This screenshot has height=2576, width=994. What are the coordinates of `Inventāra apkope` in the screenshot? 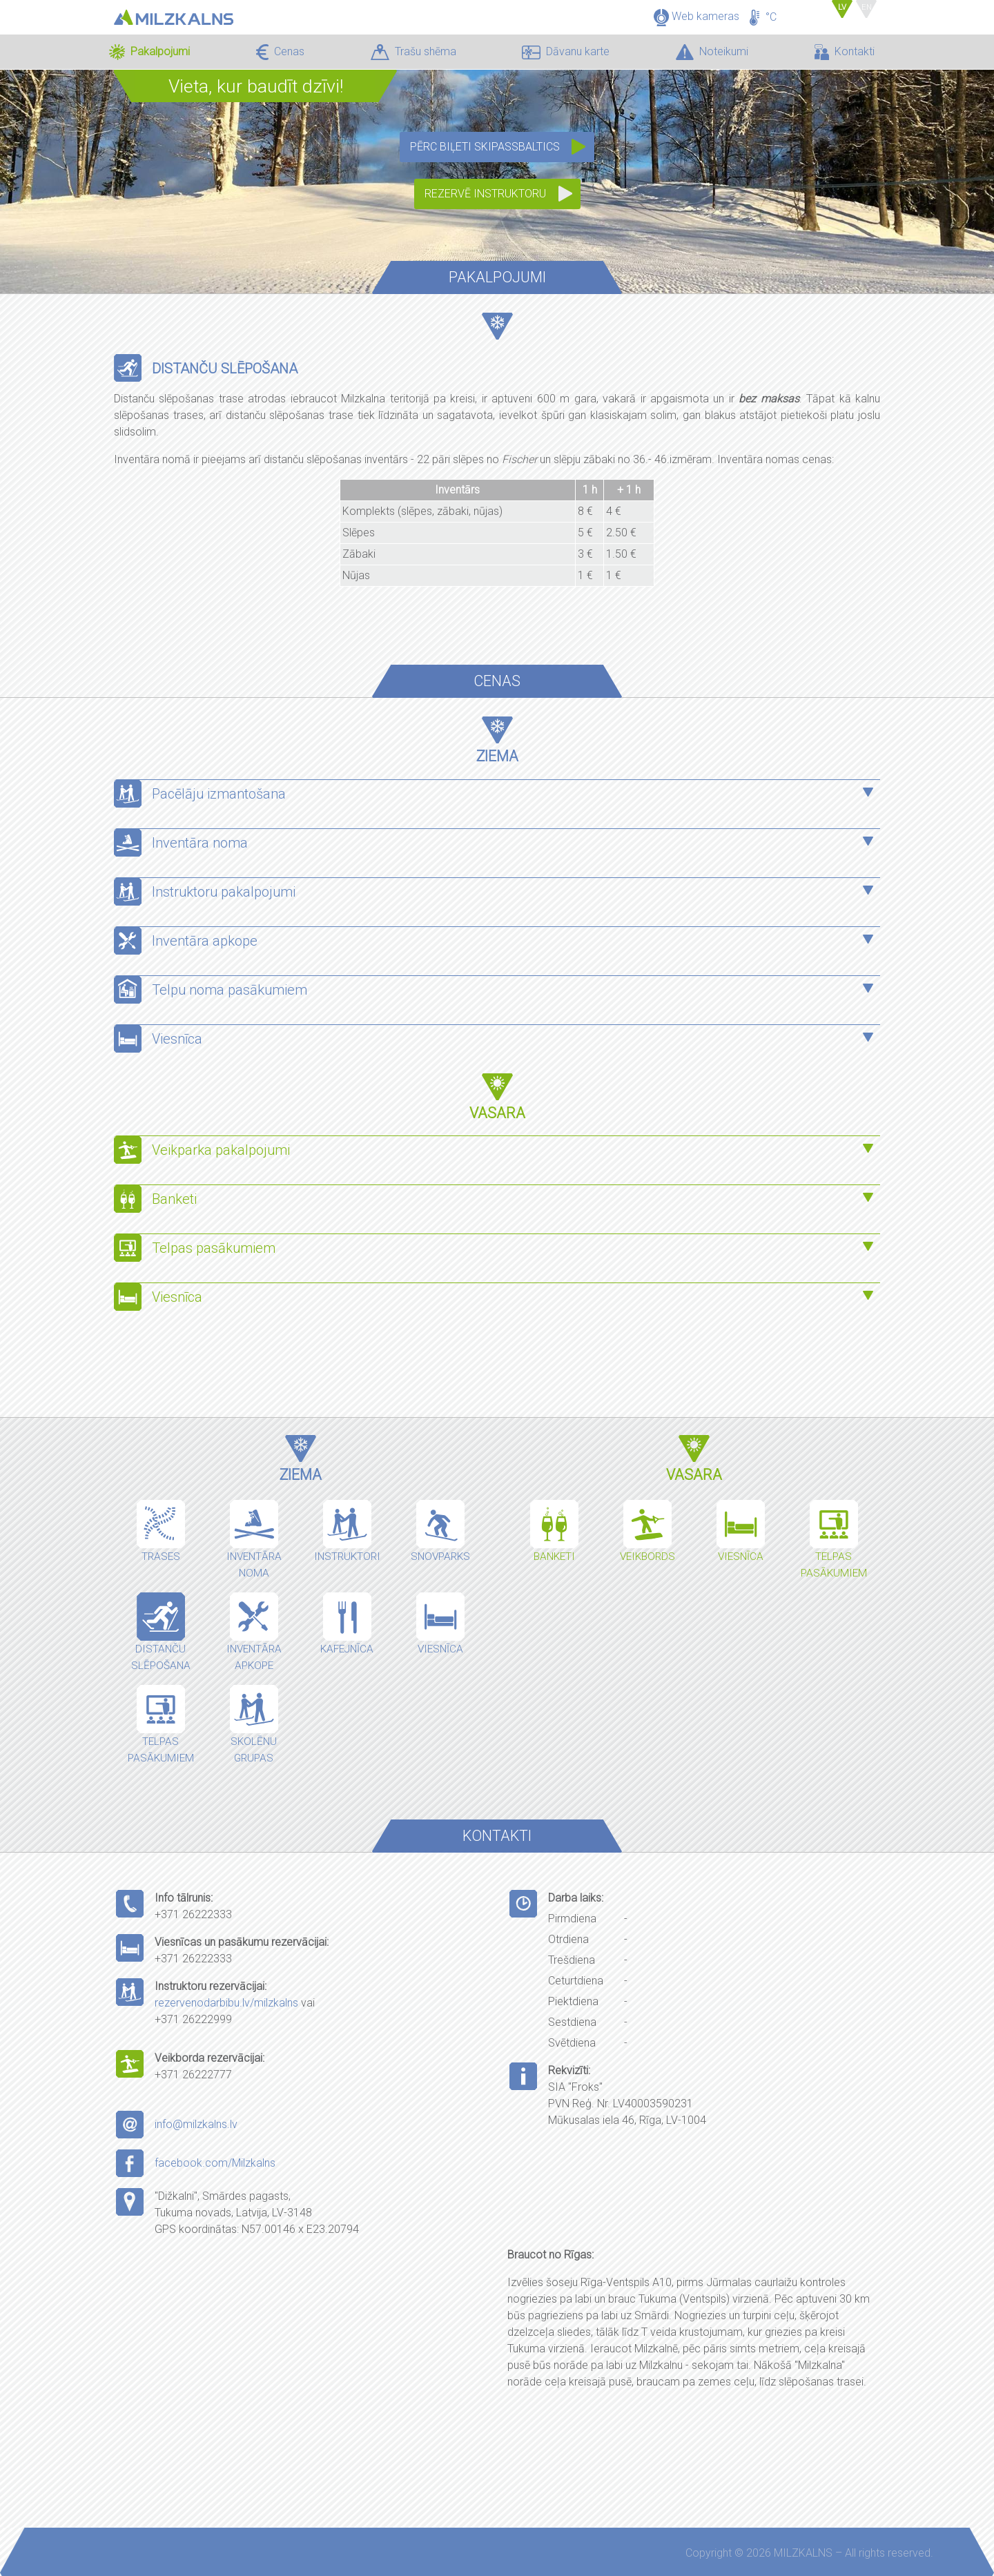 It's located at (204, 941).